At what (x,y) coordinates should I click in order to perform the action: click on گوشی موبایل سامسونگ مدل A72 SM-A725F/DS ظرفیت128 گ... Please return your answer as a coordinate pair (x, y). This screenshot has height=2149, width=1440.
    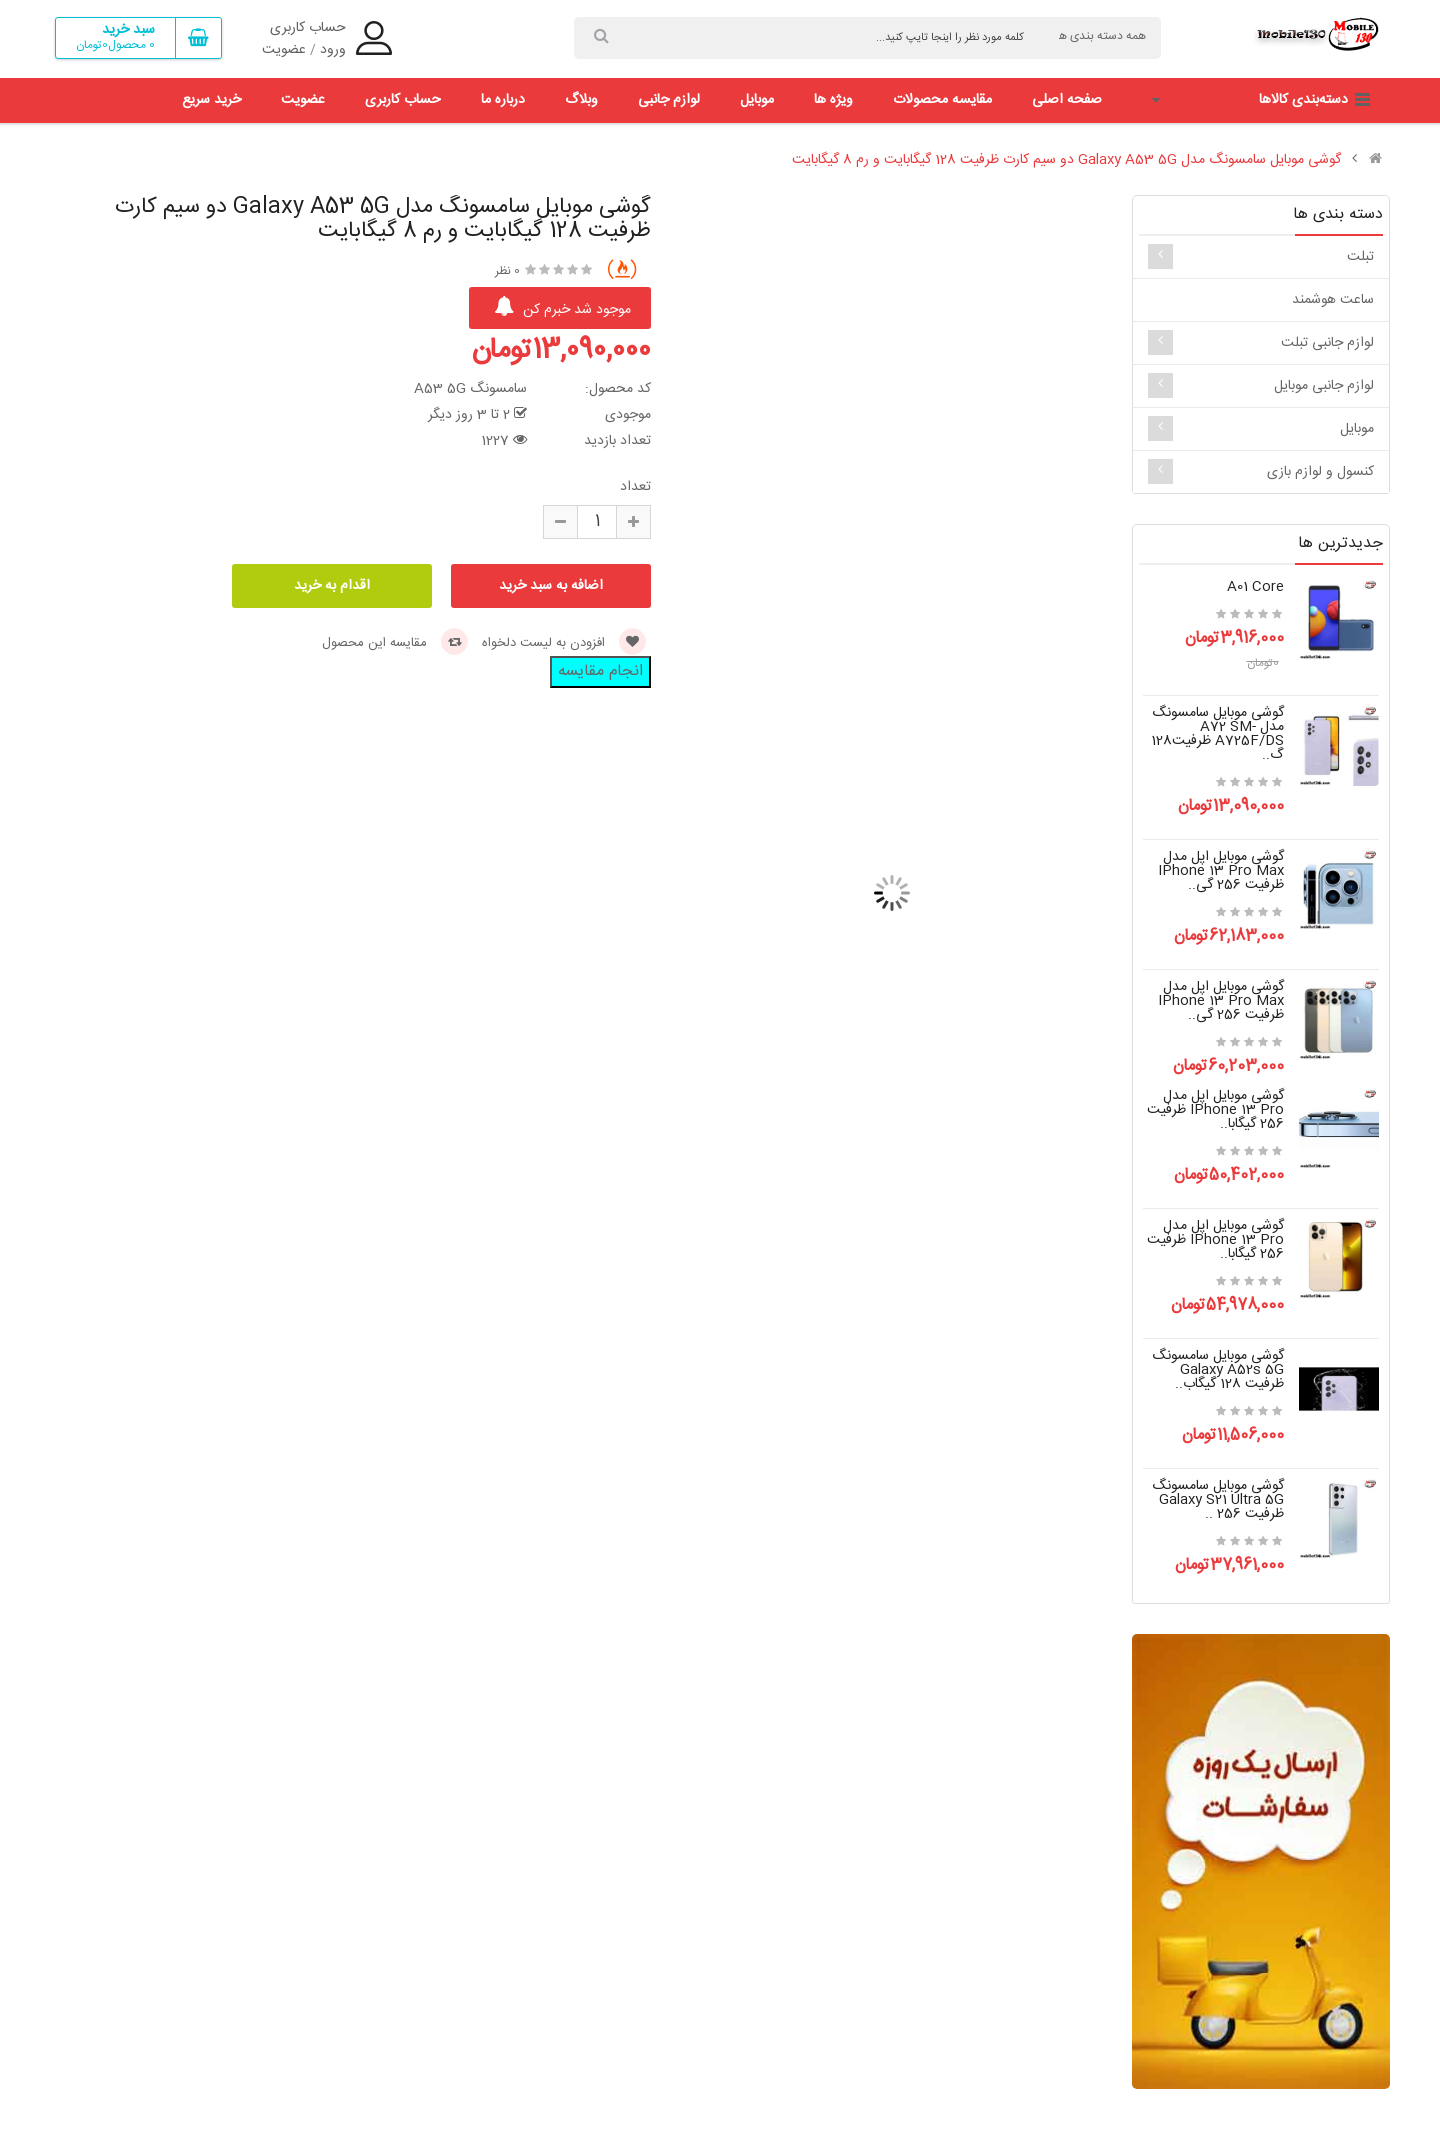
    Looking at the image, I should click on (1217, 734).